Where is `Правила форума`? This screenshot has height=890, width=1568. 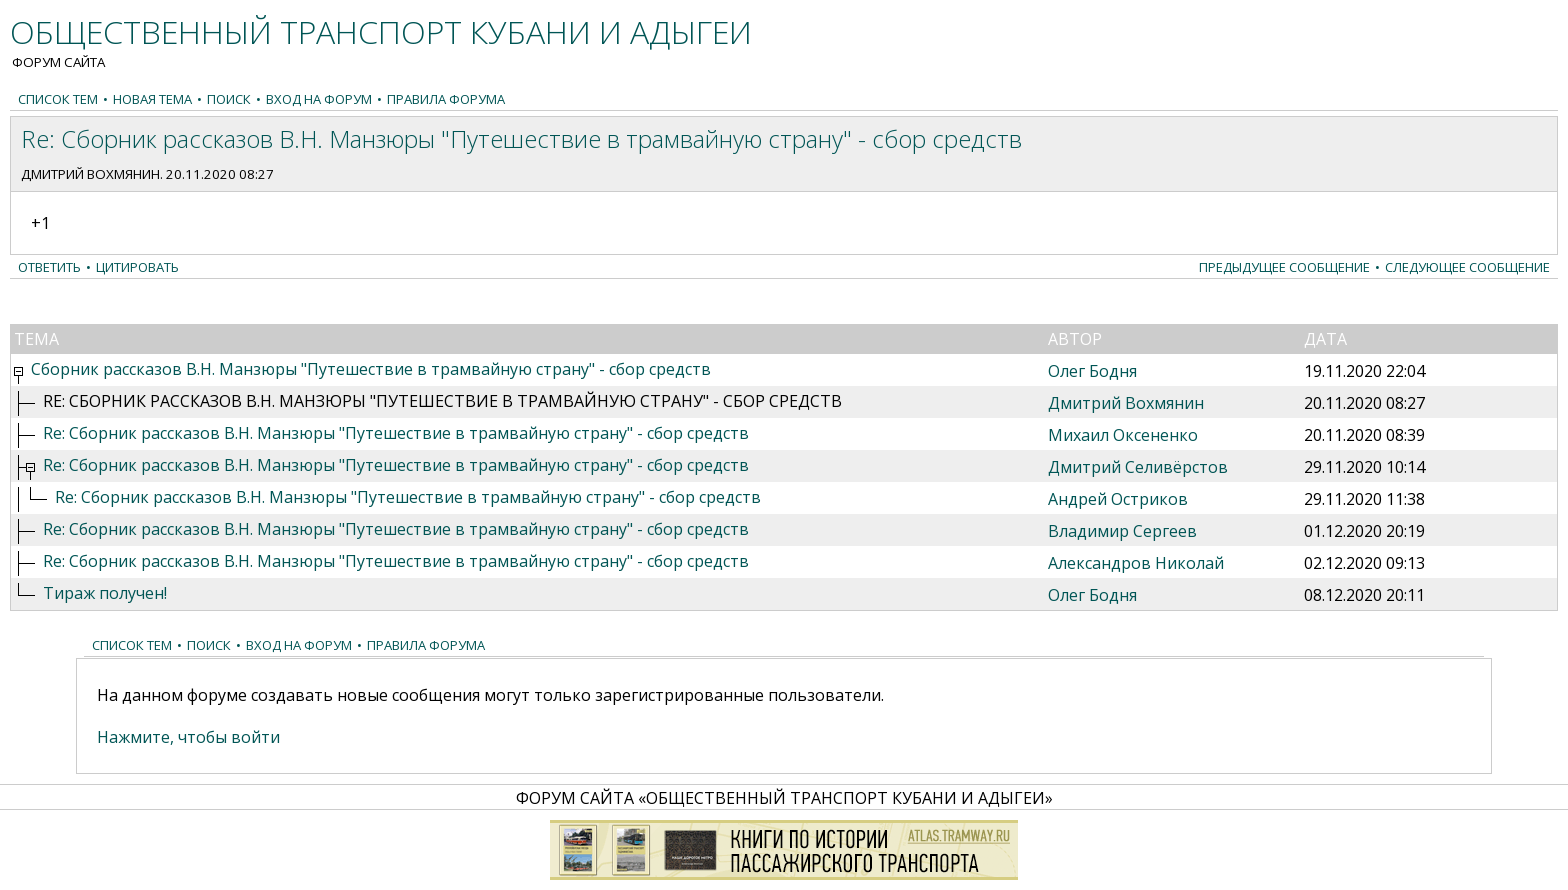
Правила форума is located at coordinates (446, 99).